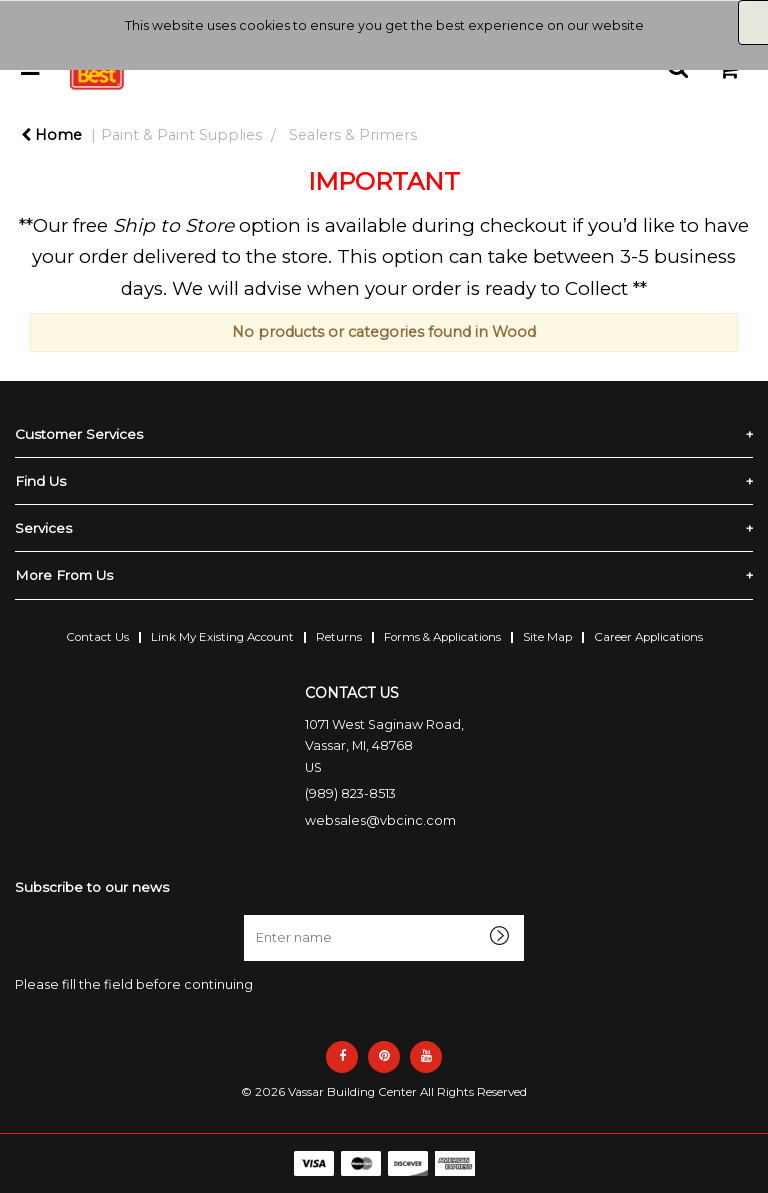  Describe the element at coordinates (353, 135) in the screenshot. I see `Sealers & Primers` at that location.